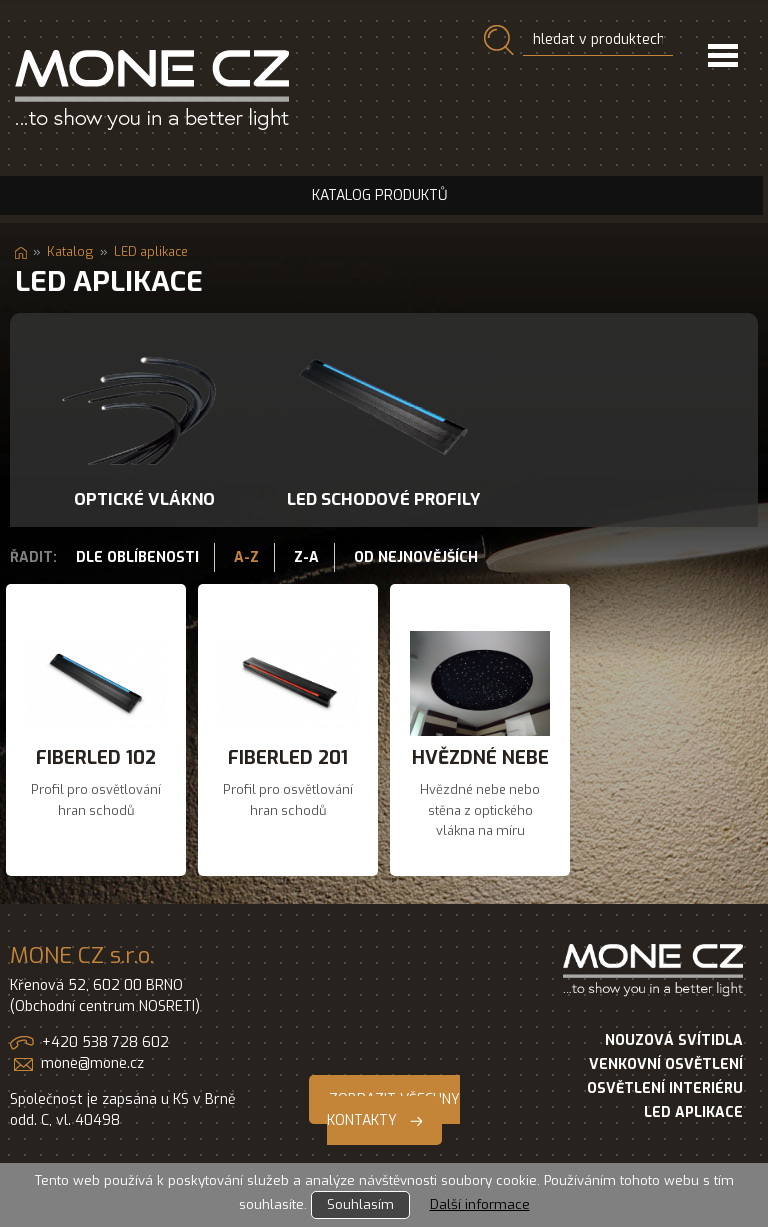 Image resolution: width=768 pixels, height=1227 pixels. I want to click on Další informace, so click(480, 1204).